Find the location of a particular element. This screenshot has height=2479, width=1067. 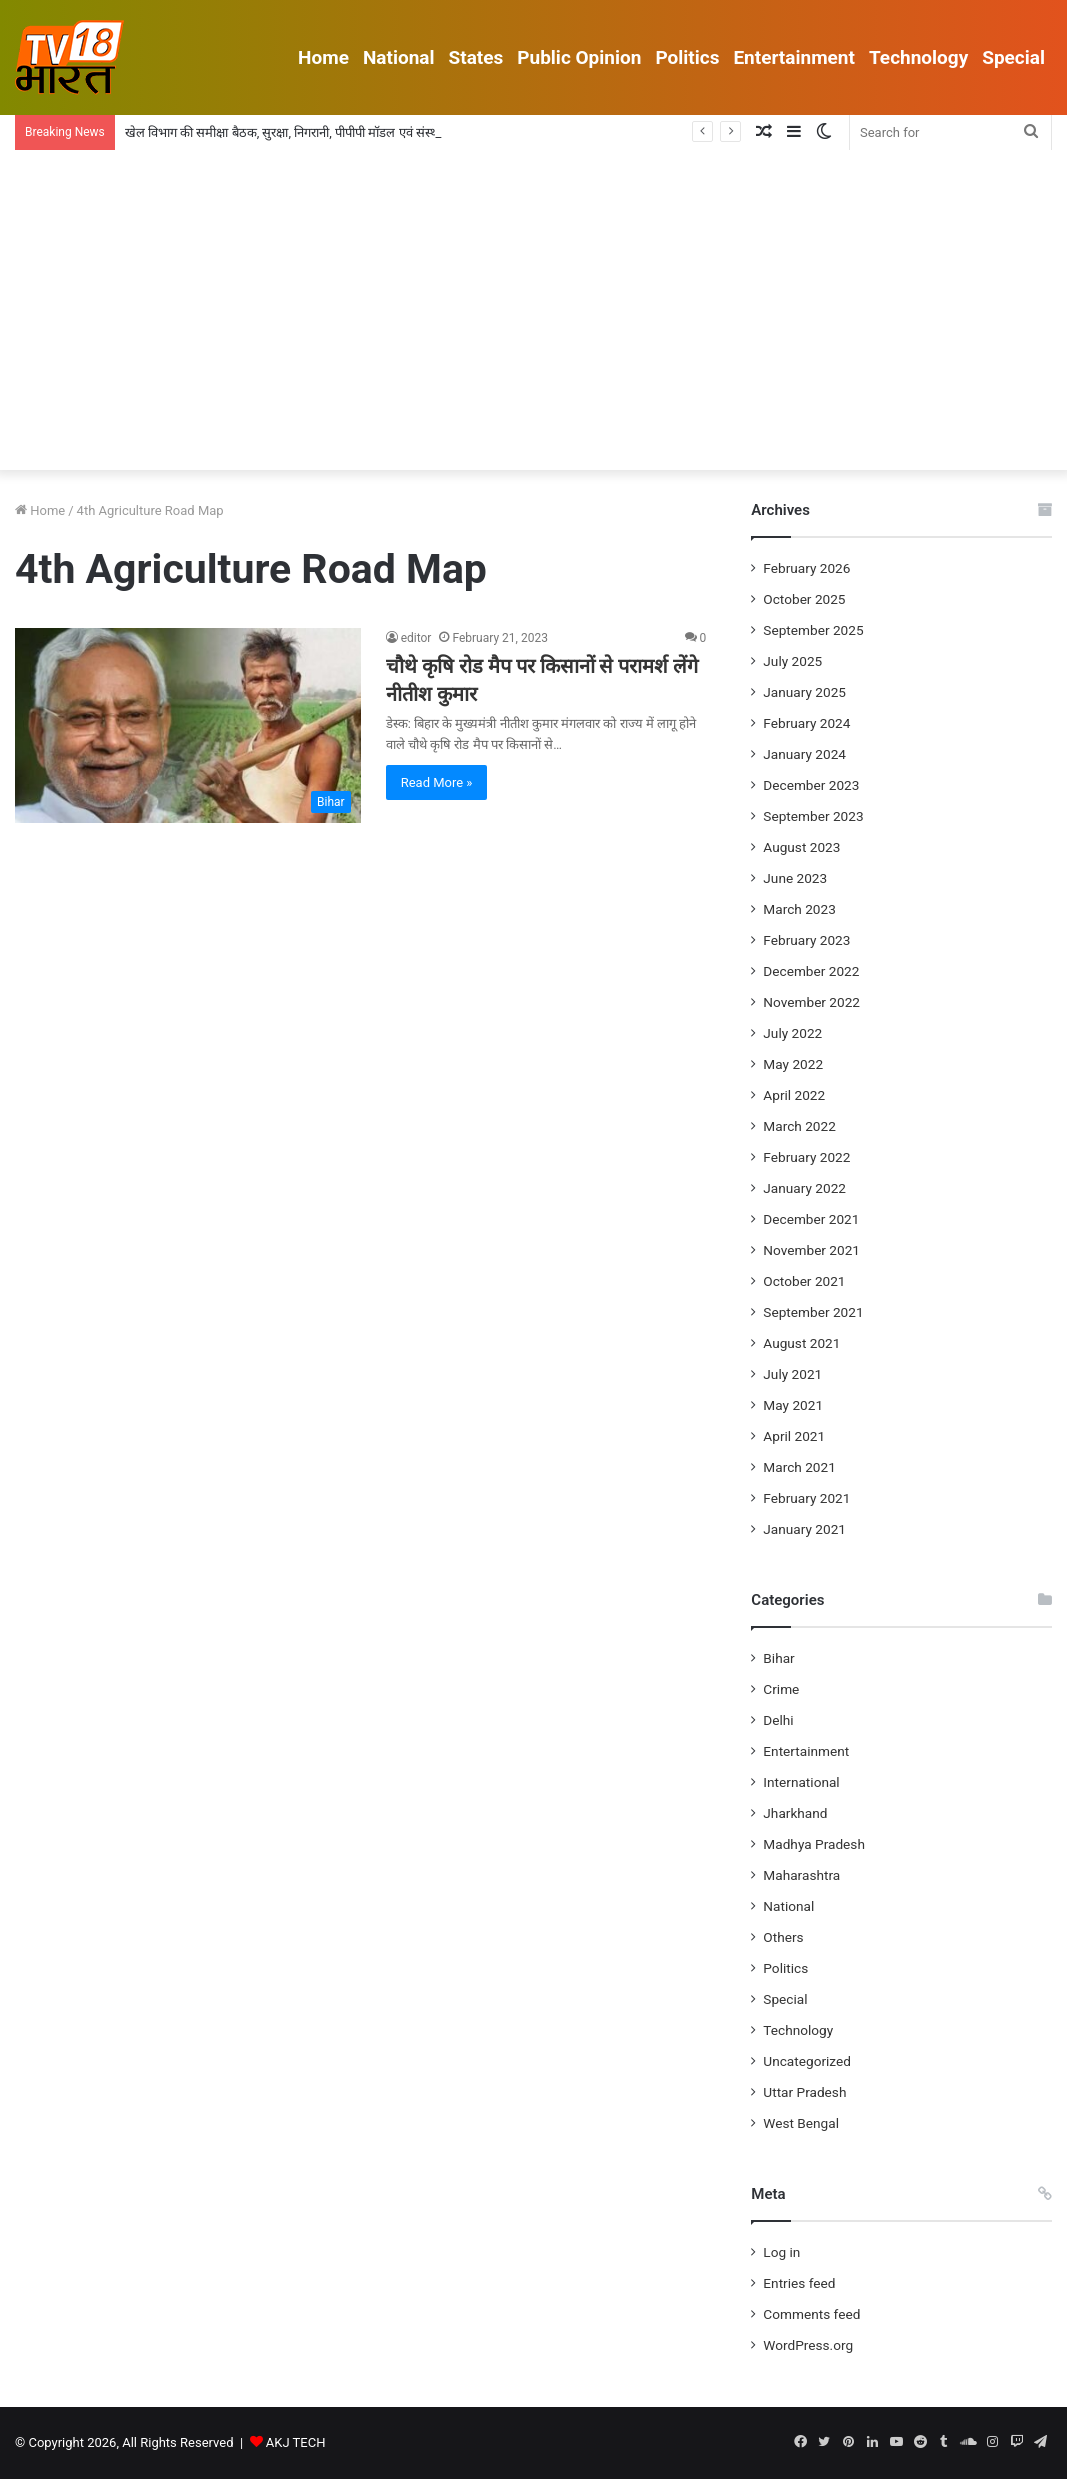

खेल विभाग की समीक्षा बैठक, सुरक्षा, निगरानी, पीपीपी मॉडल एवं संस्थागत सुधारों पर जोर is located at coordinates (324, 132).